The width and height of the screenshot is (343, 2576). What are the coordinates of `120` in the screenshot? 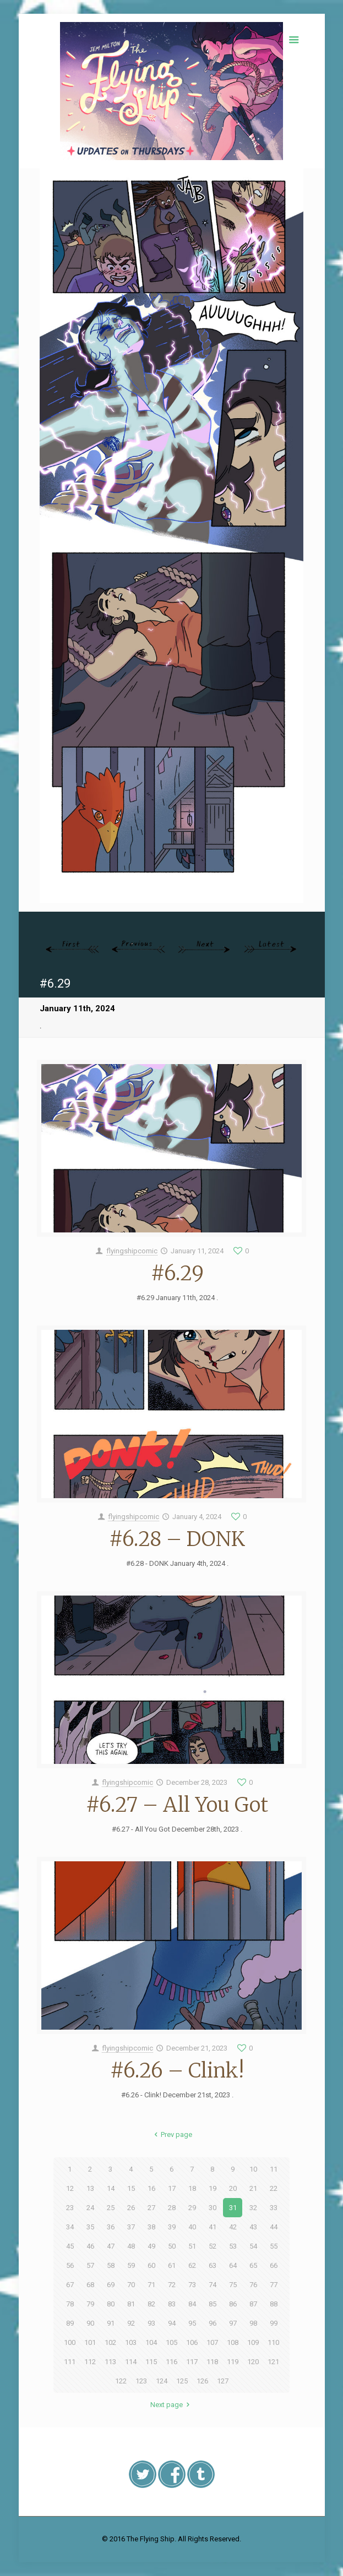 It's located at (253, 2362).